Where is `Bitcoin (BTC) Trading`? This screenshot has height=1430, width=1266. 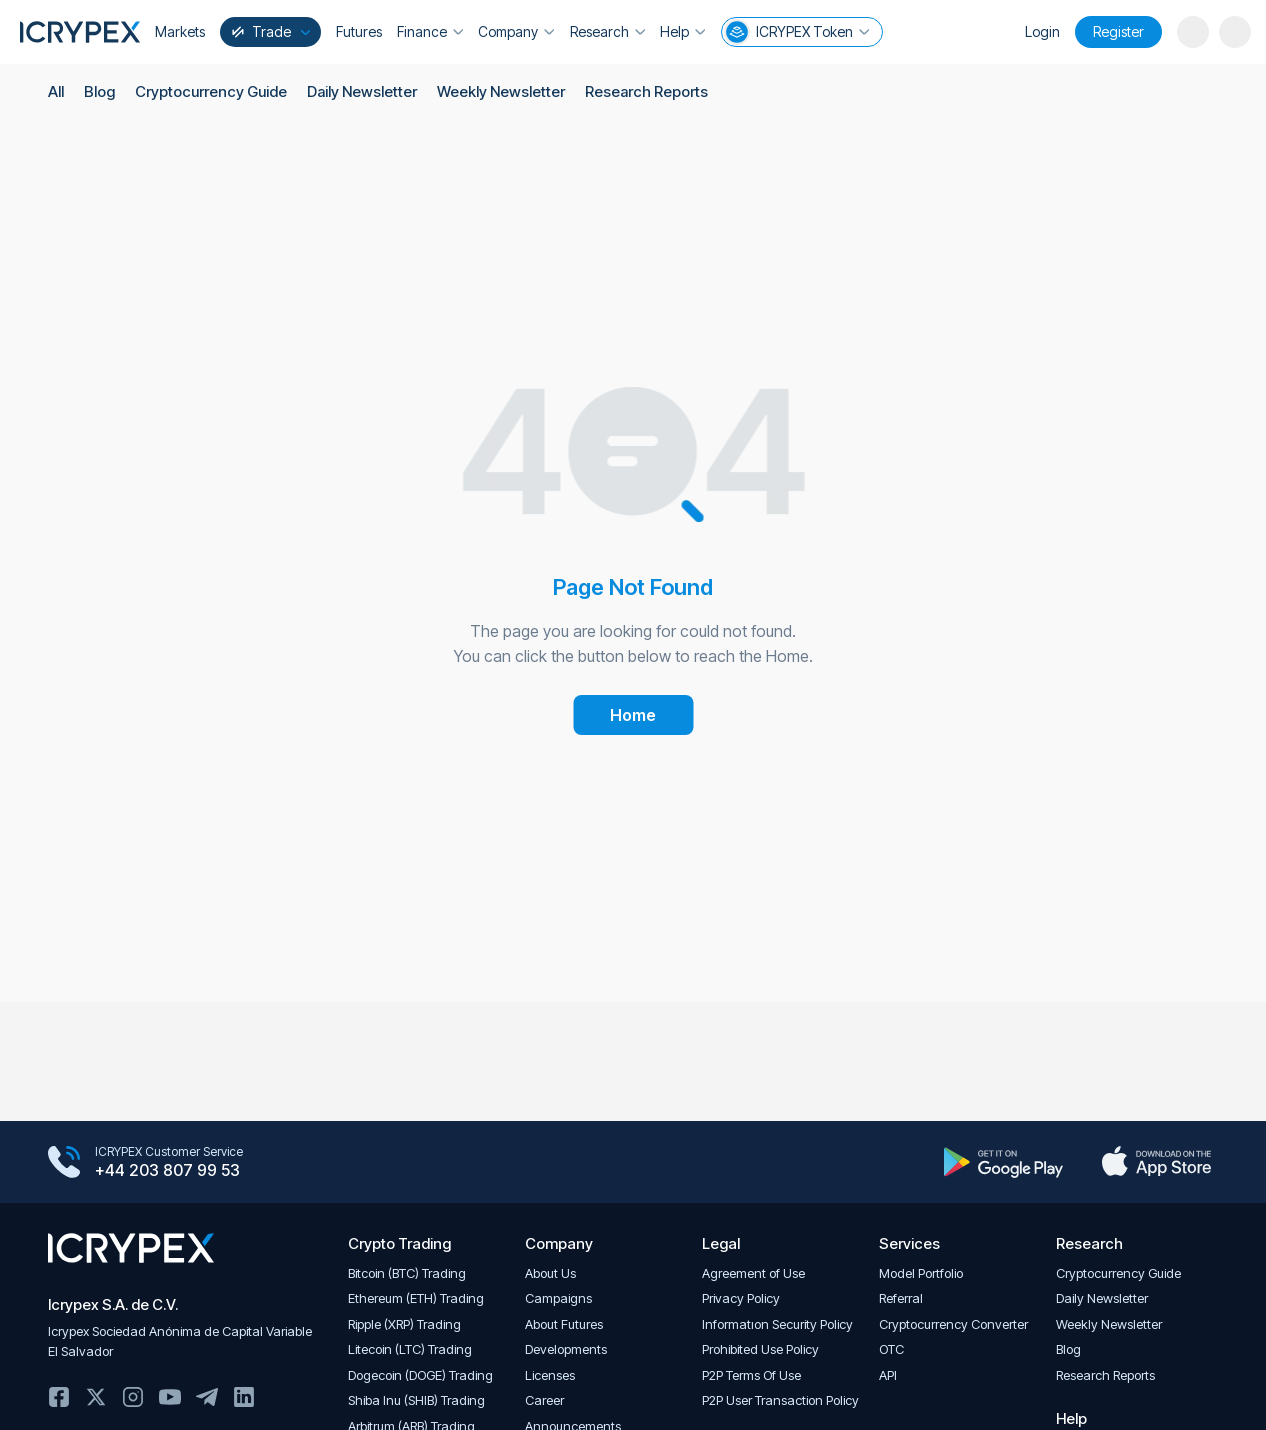 Bitcoin (BTC) Trading is located at coordinates (407, 1273).